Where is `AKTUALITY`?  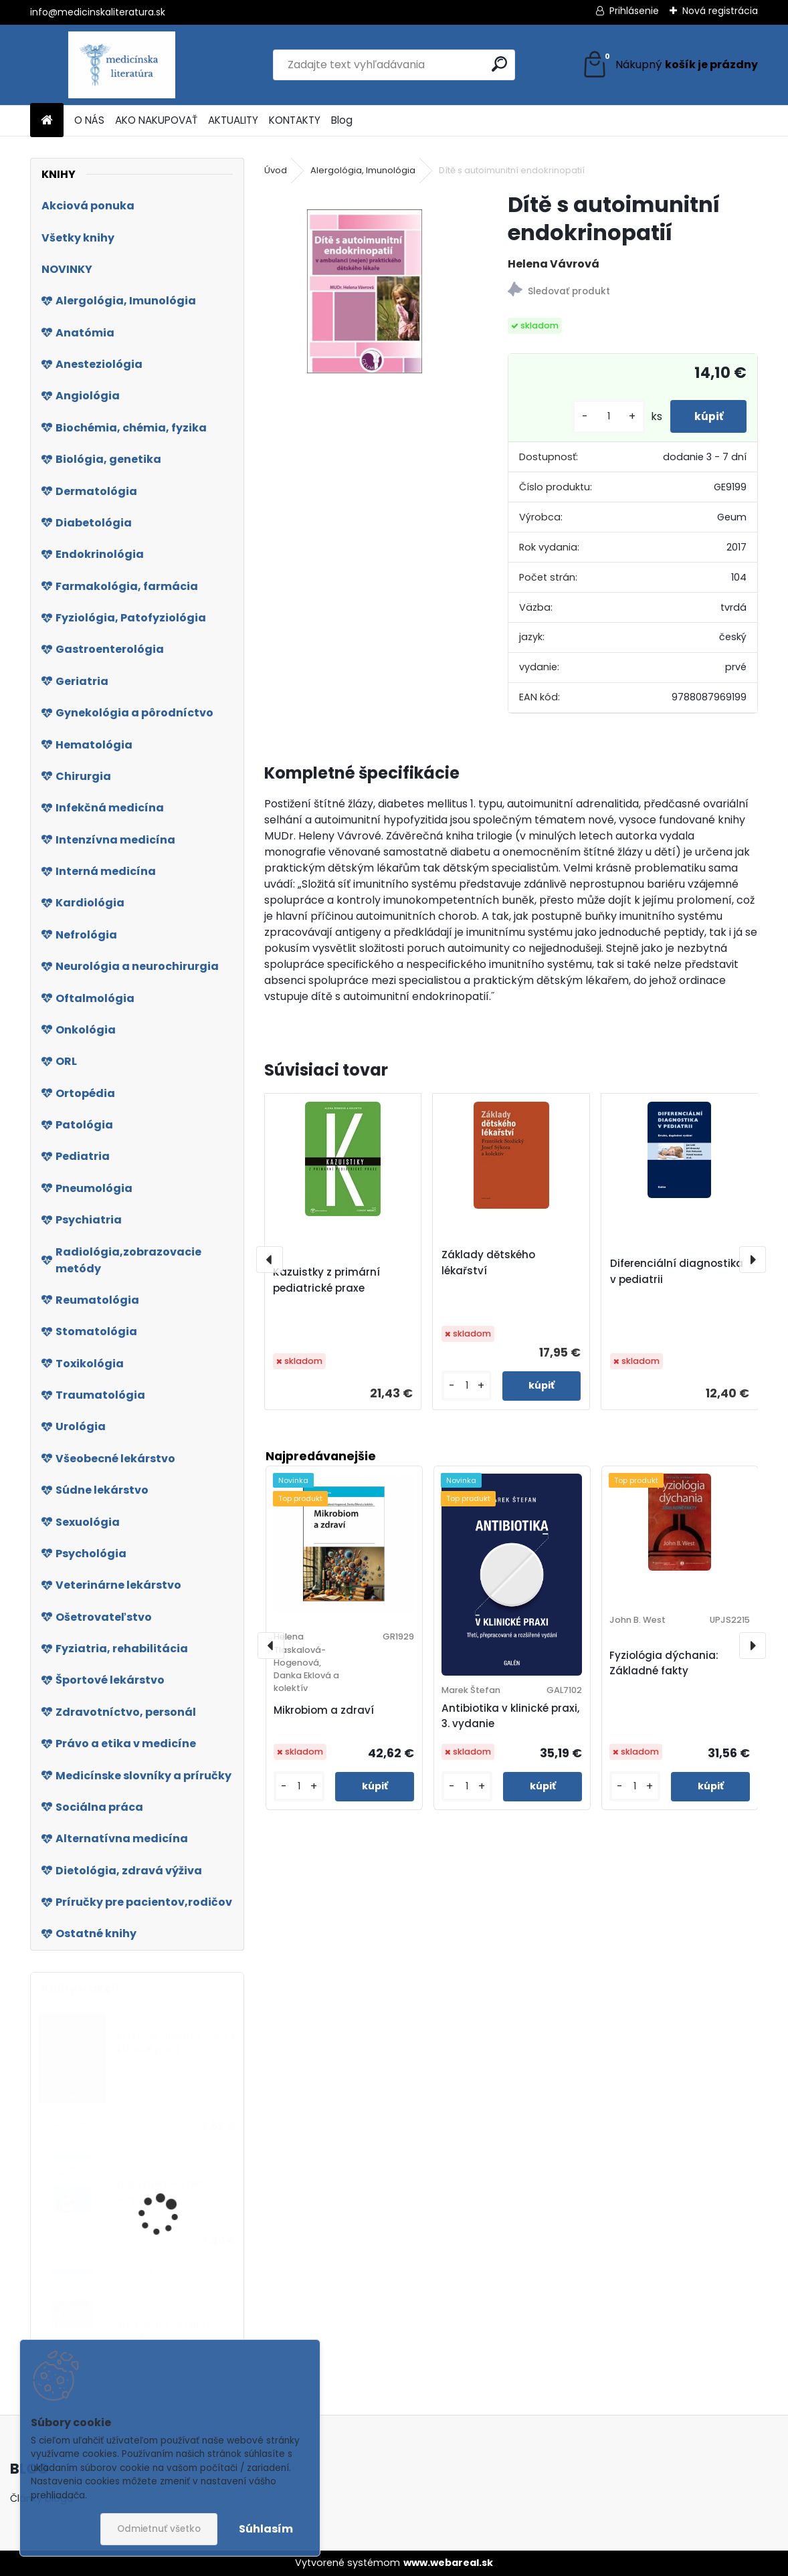 AKTUALITY is located at coordinates (233, 120).